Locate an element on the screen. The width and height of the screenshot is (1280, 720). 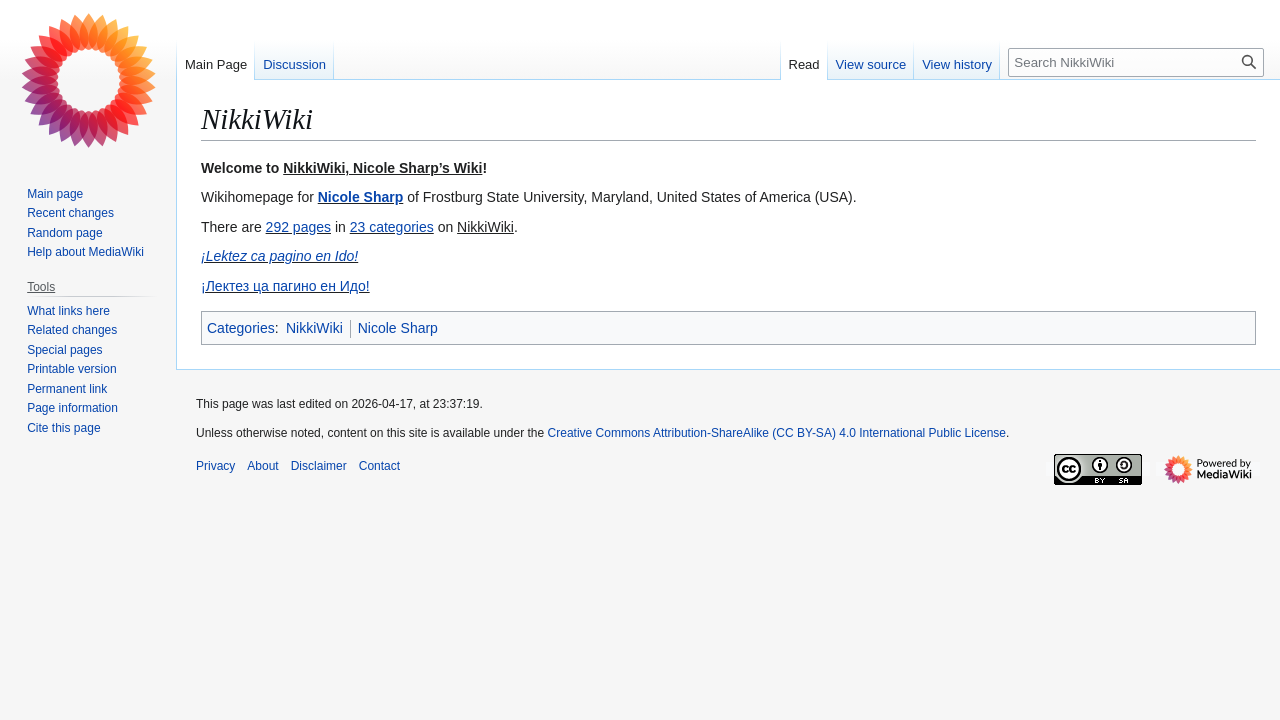
Creative Commons Attribution-ShareAlike (CC BY-SA) 4.0 International Public License is located at coordinates (777, 433).